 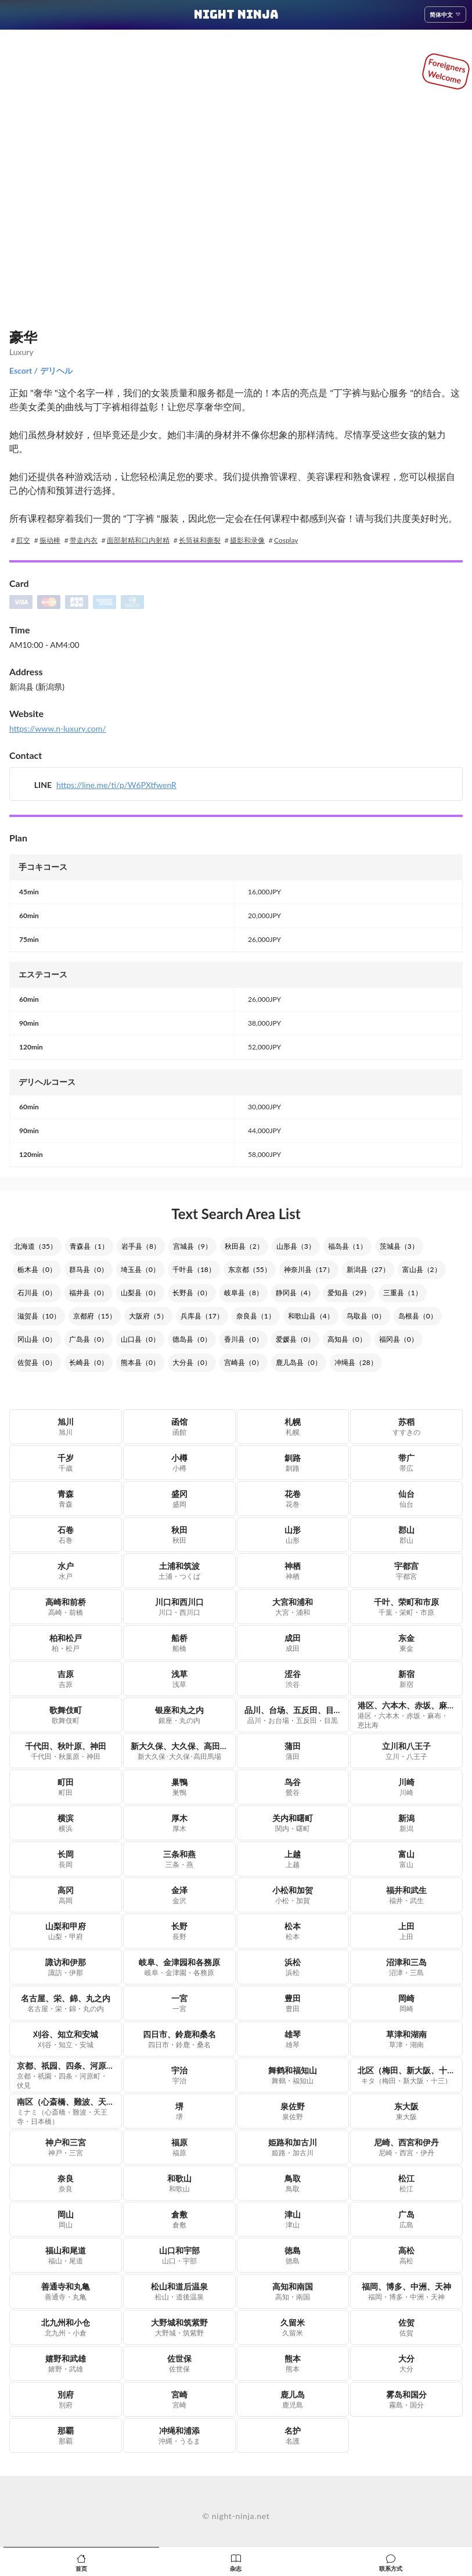 What do you see at coordinates (140, 1362) in the screenshot?
I see `熊本县（0）` at bounding box center [140, 1362].